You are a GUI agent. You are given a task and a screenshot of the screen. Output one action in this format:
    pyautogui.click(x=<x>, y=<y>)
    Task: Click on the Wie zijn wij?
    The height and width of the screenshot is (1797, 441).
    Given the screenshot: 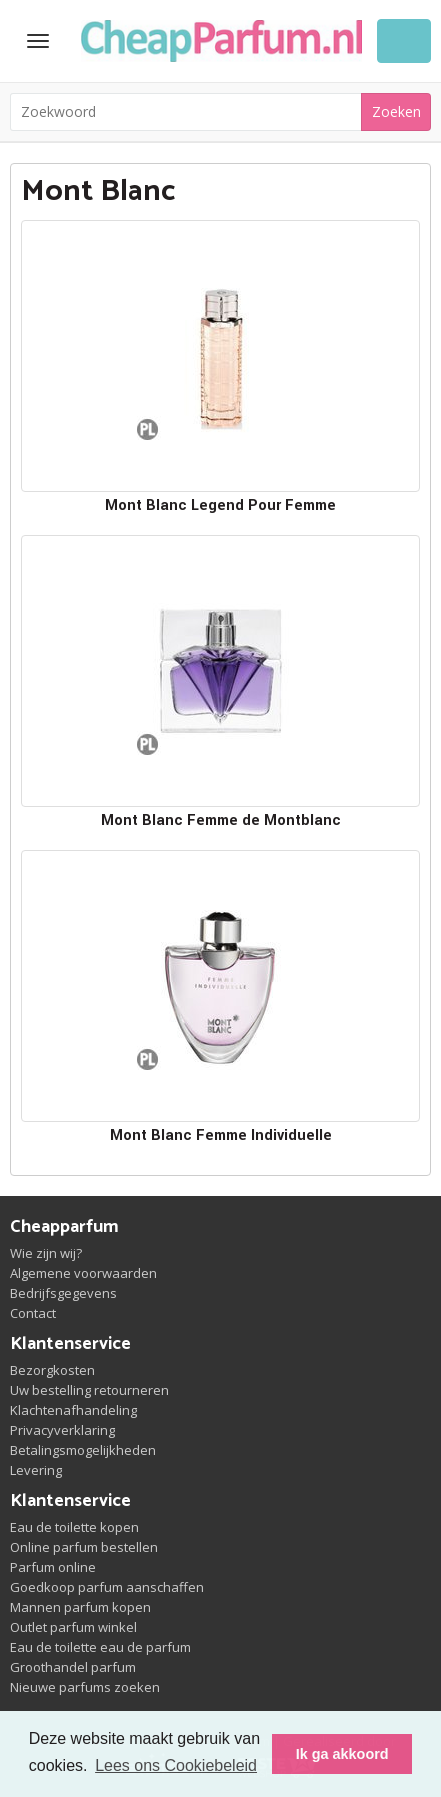 What is the action you would take?
    pyautogui.click(x=46, y=1253)
    